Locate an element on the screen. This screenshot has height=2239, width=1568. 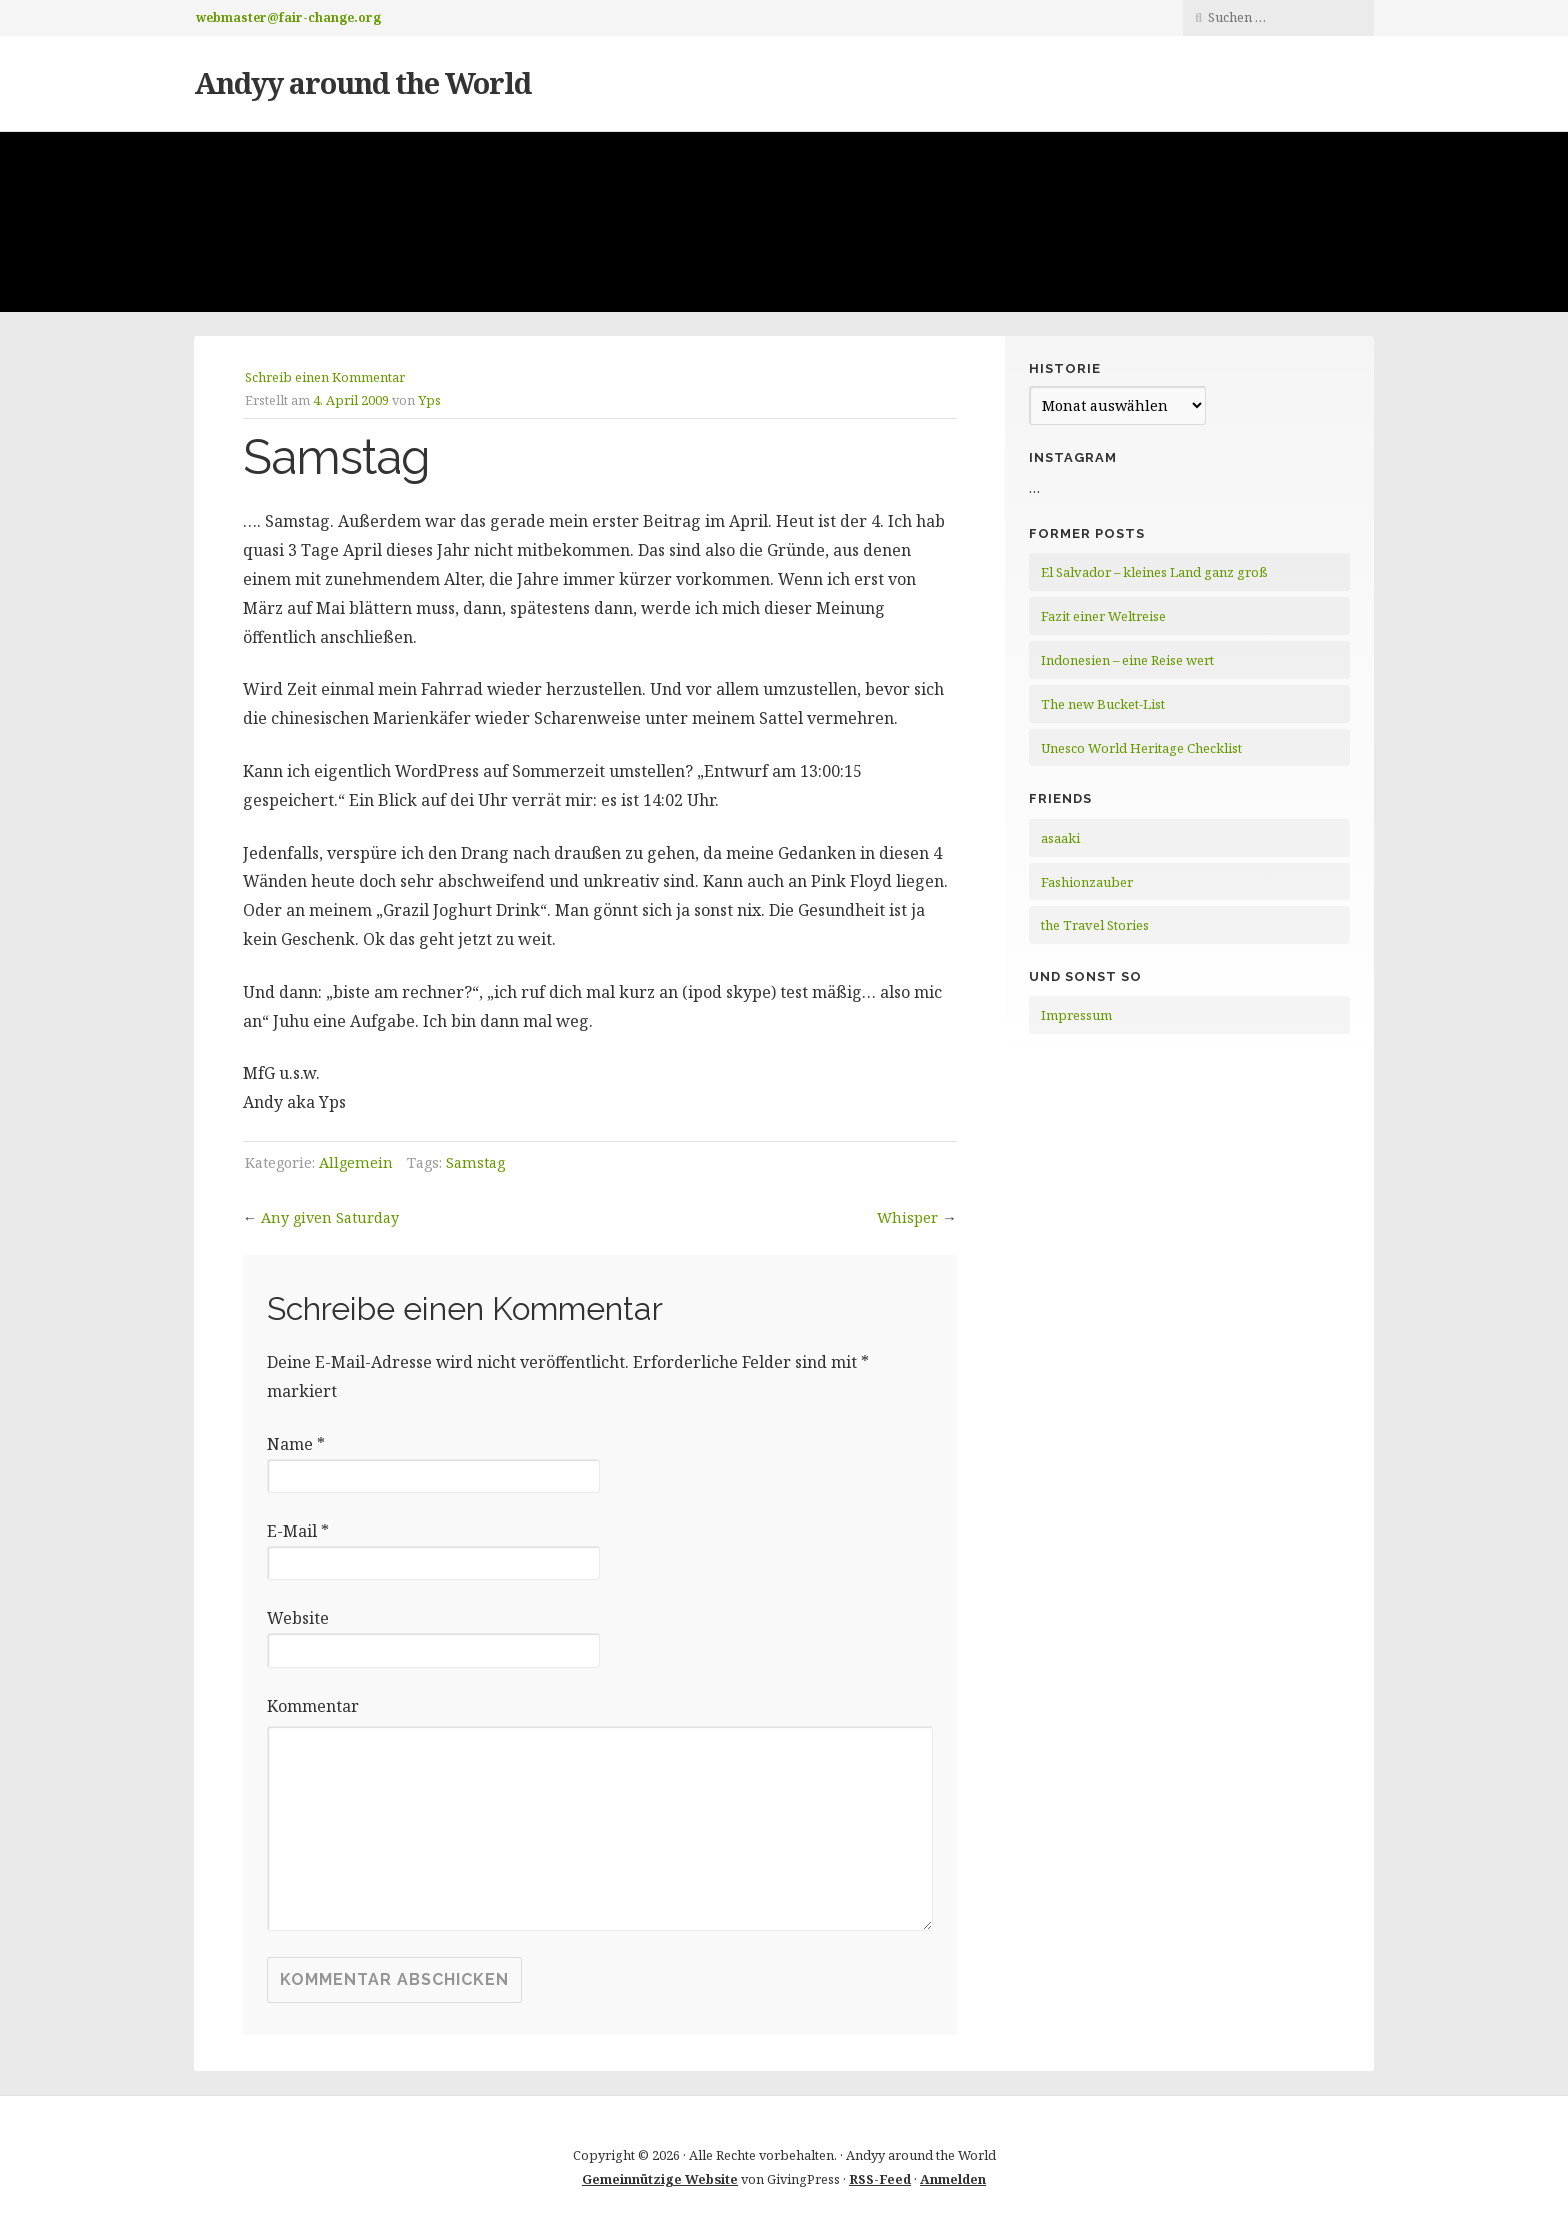
RSS-Feed is located at coordinates (880, 2179).